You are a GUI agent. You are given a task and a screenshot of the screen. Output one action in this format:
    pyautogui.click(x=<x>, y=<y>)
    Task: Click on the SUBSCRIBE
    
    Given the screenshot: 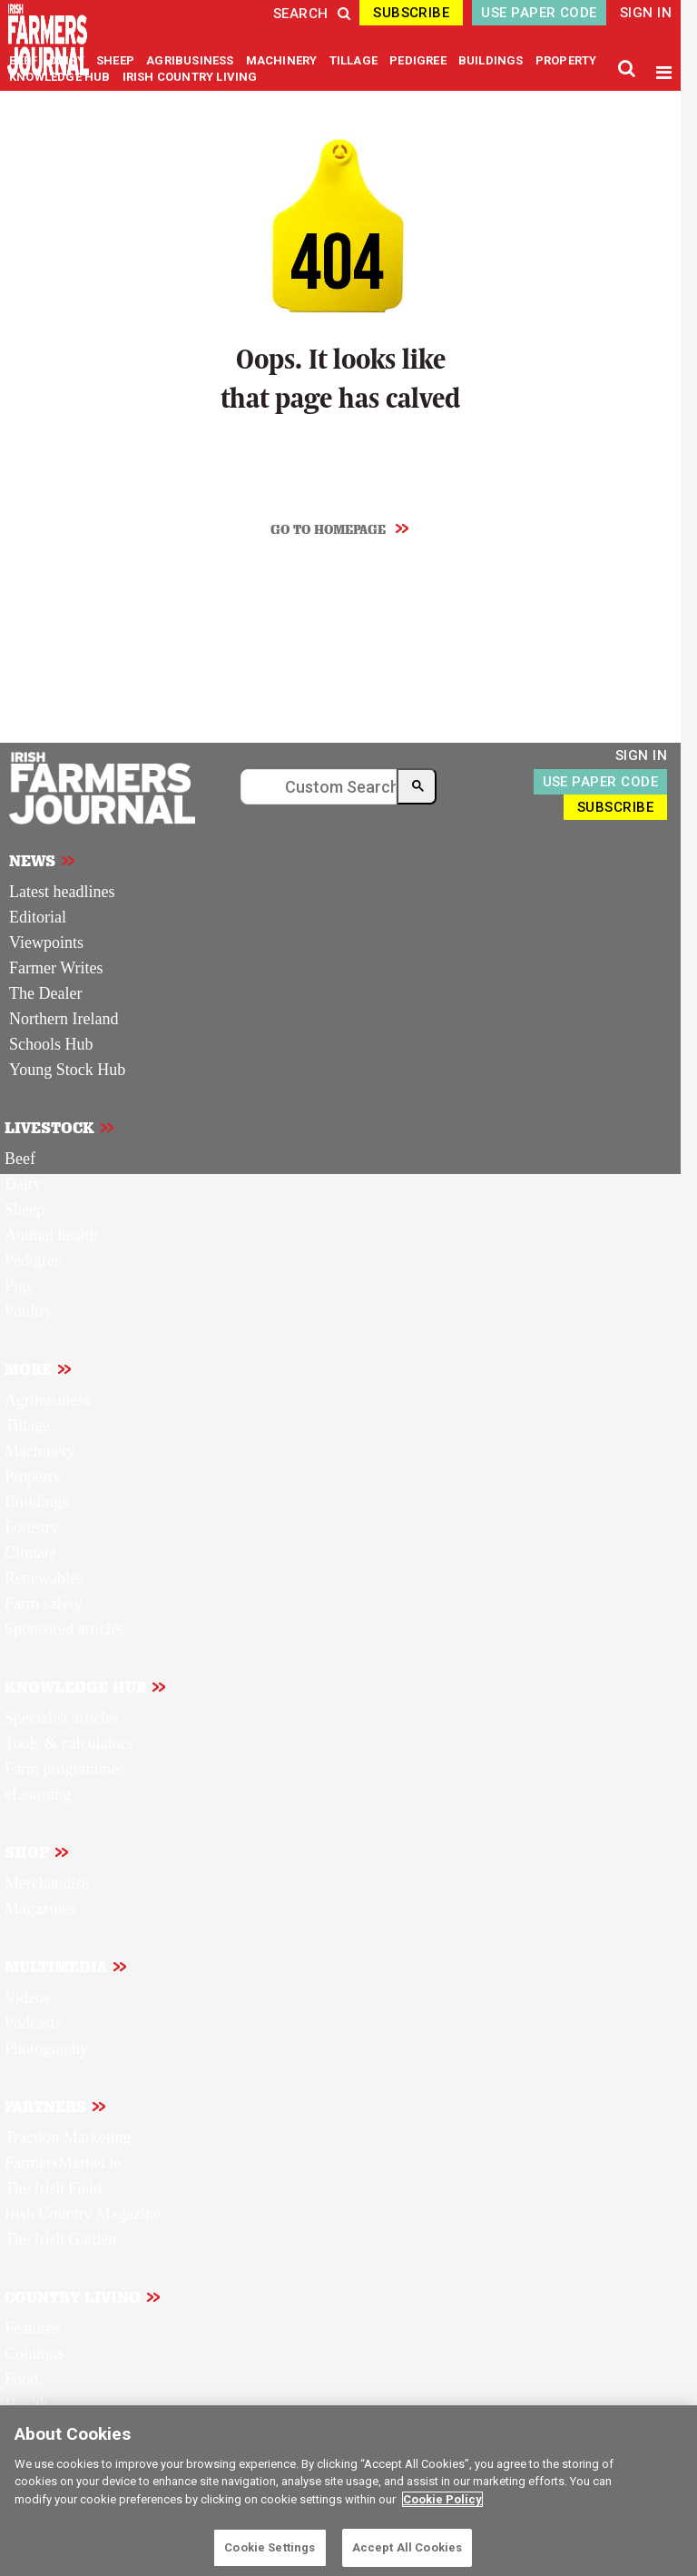 What is the action you would take?
    pyautogui.click(x=411, y=13)
    